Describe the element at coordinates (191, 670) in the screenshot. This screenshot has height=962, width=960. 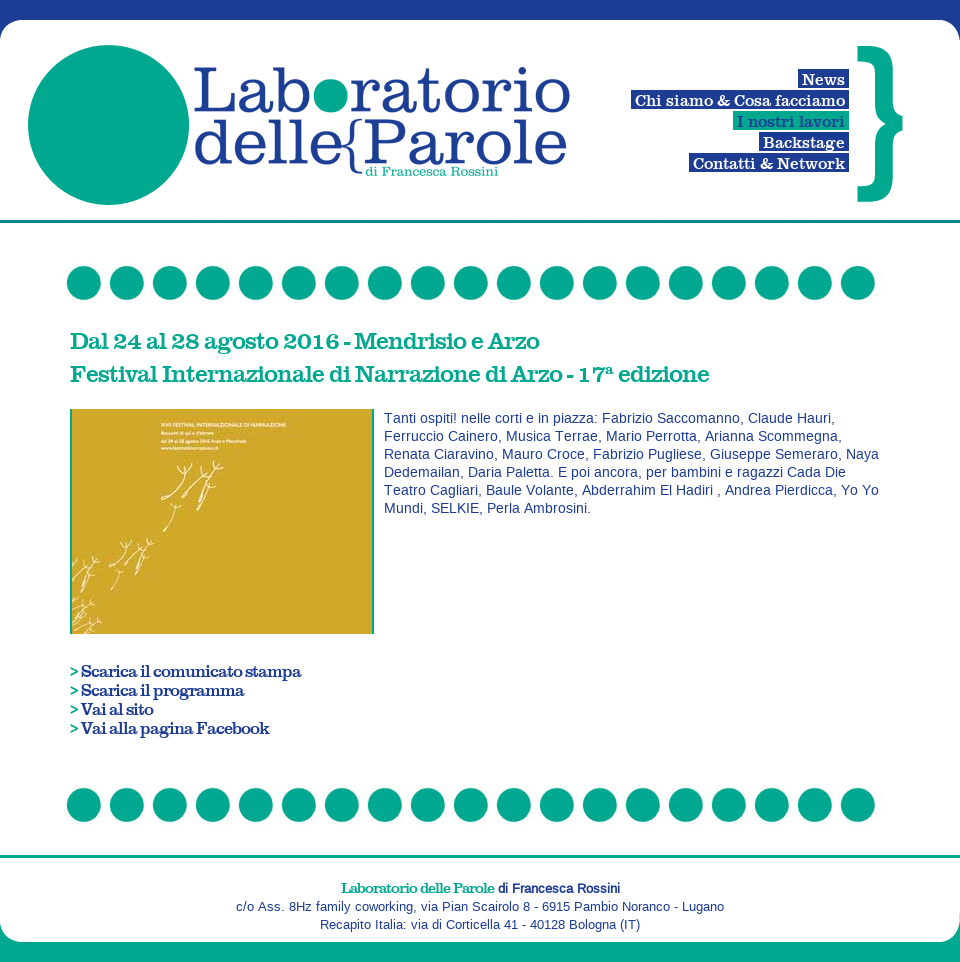
I see `Scarica il comunicato stampa` at that location.